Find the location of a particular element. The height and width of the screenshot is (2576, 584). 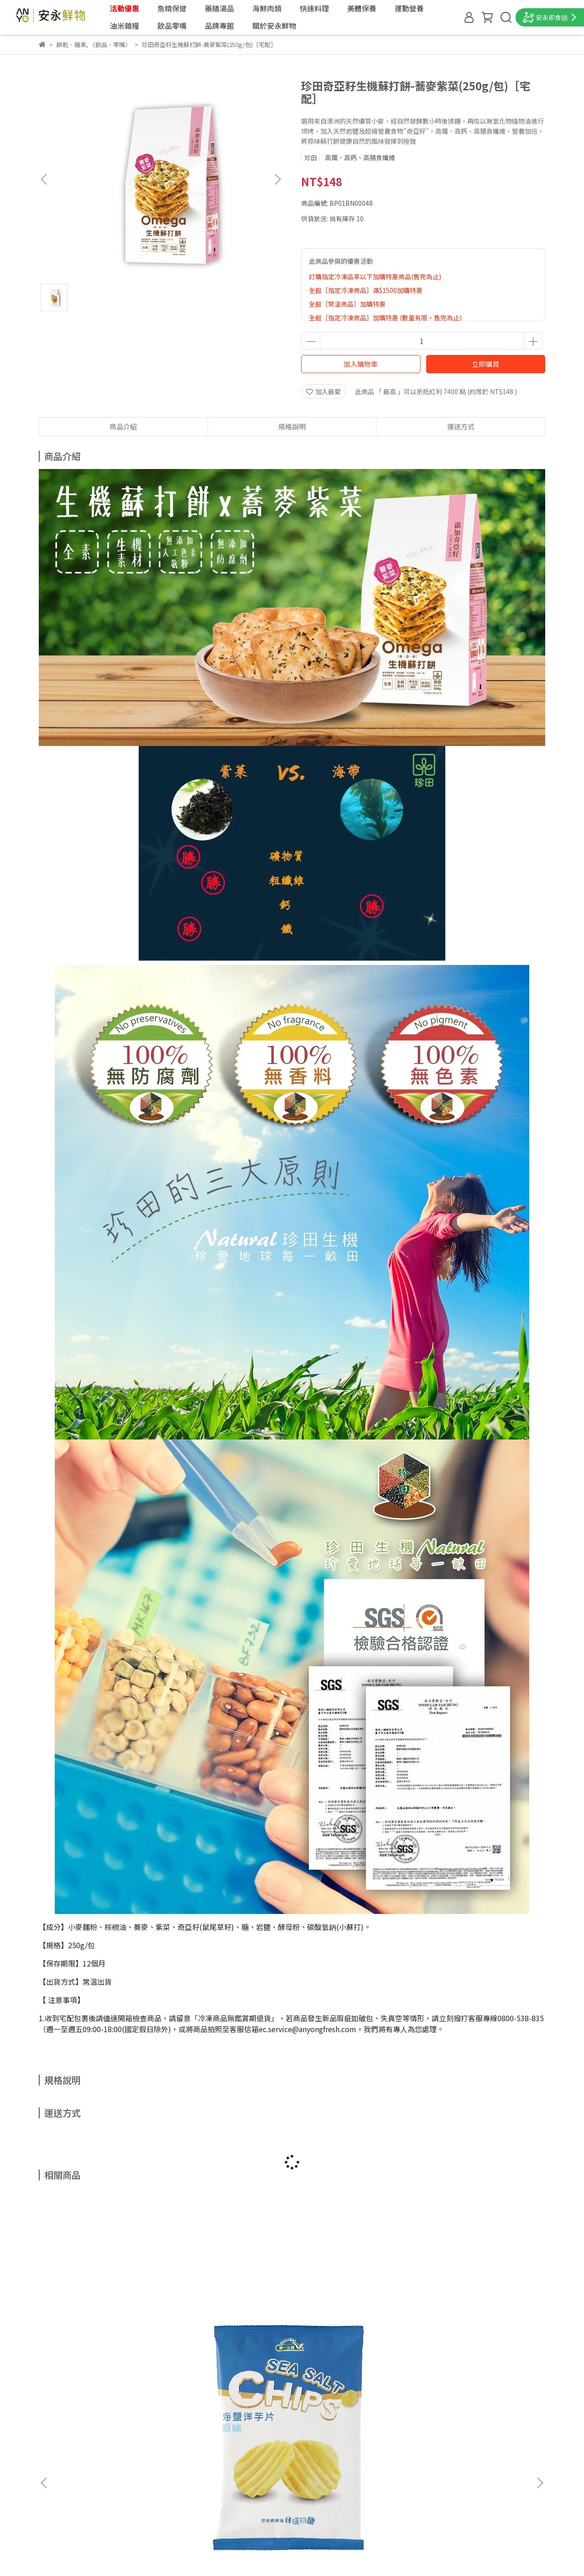

最新消息 is located at coordinates (51, 2434).